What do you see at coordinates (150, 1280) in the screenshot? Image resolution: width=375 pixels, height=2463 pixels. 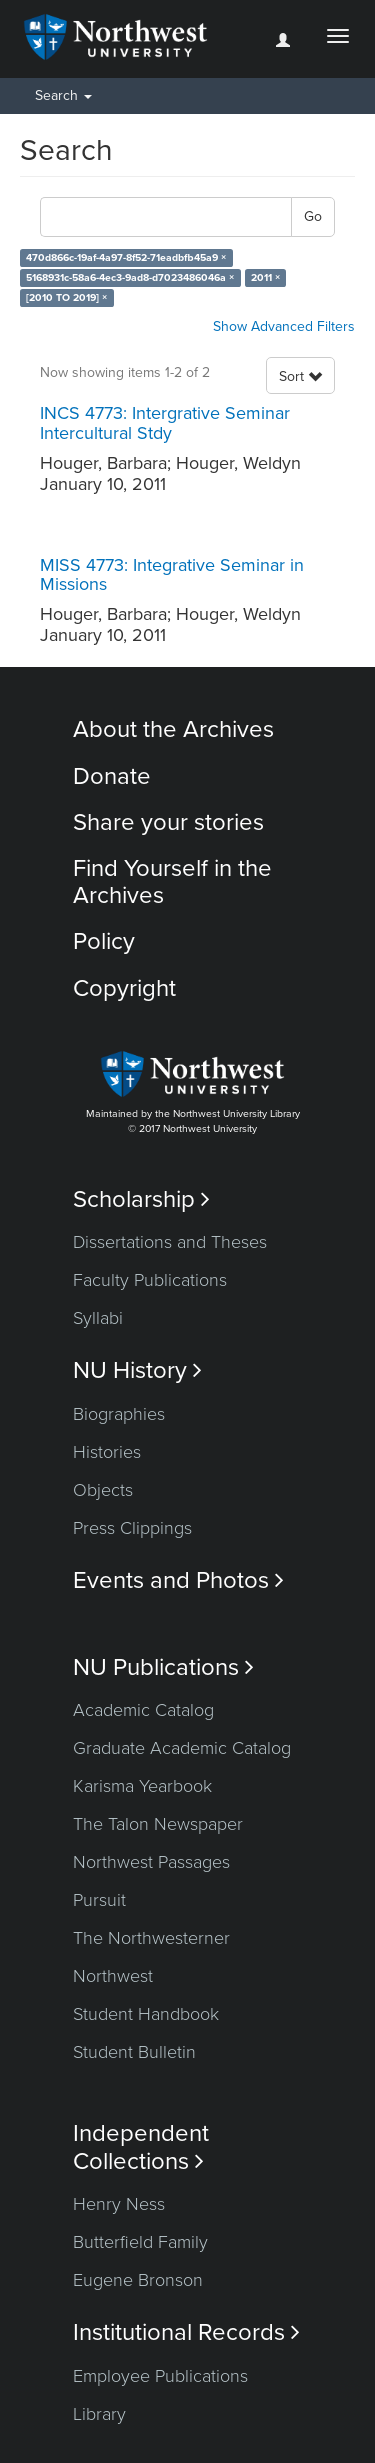 I see `Faculty Publications` at bounding box center [150, 1280].